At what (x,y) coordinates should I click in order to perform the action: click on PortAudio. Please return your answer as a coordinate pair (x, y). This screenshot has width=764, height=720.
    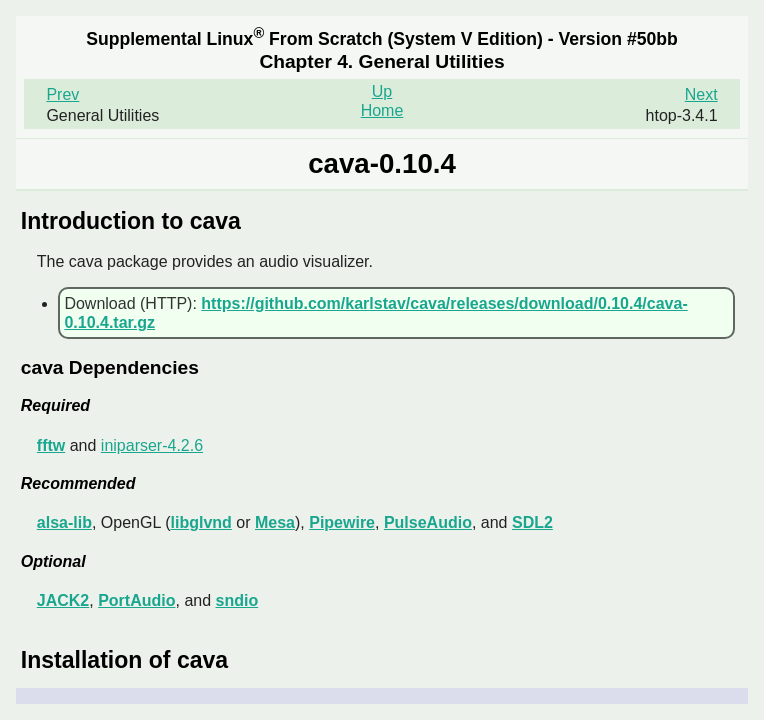
    Looking at the image, I should click on (136, 600).